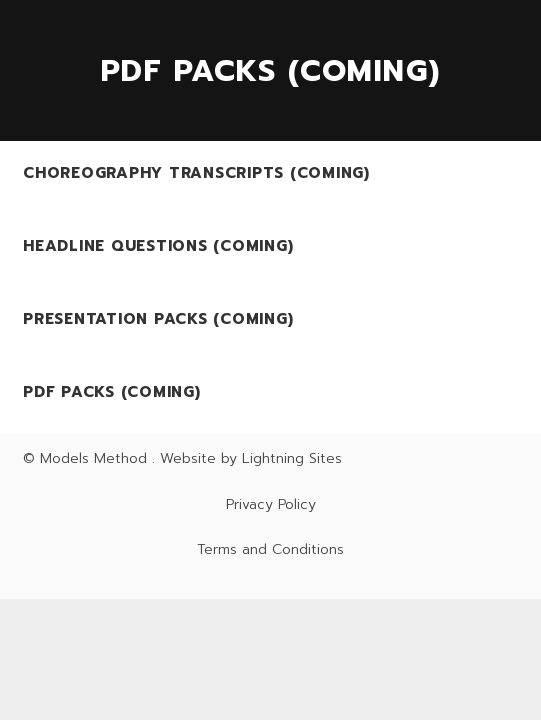 The image size is (541, 720). I want to click on Choreography Transcripts (Coming), so click(196, 173).